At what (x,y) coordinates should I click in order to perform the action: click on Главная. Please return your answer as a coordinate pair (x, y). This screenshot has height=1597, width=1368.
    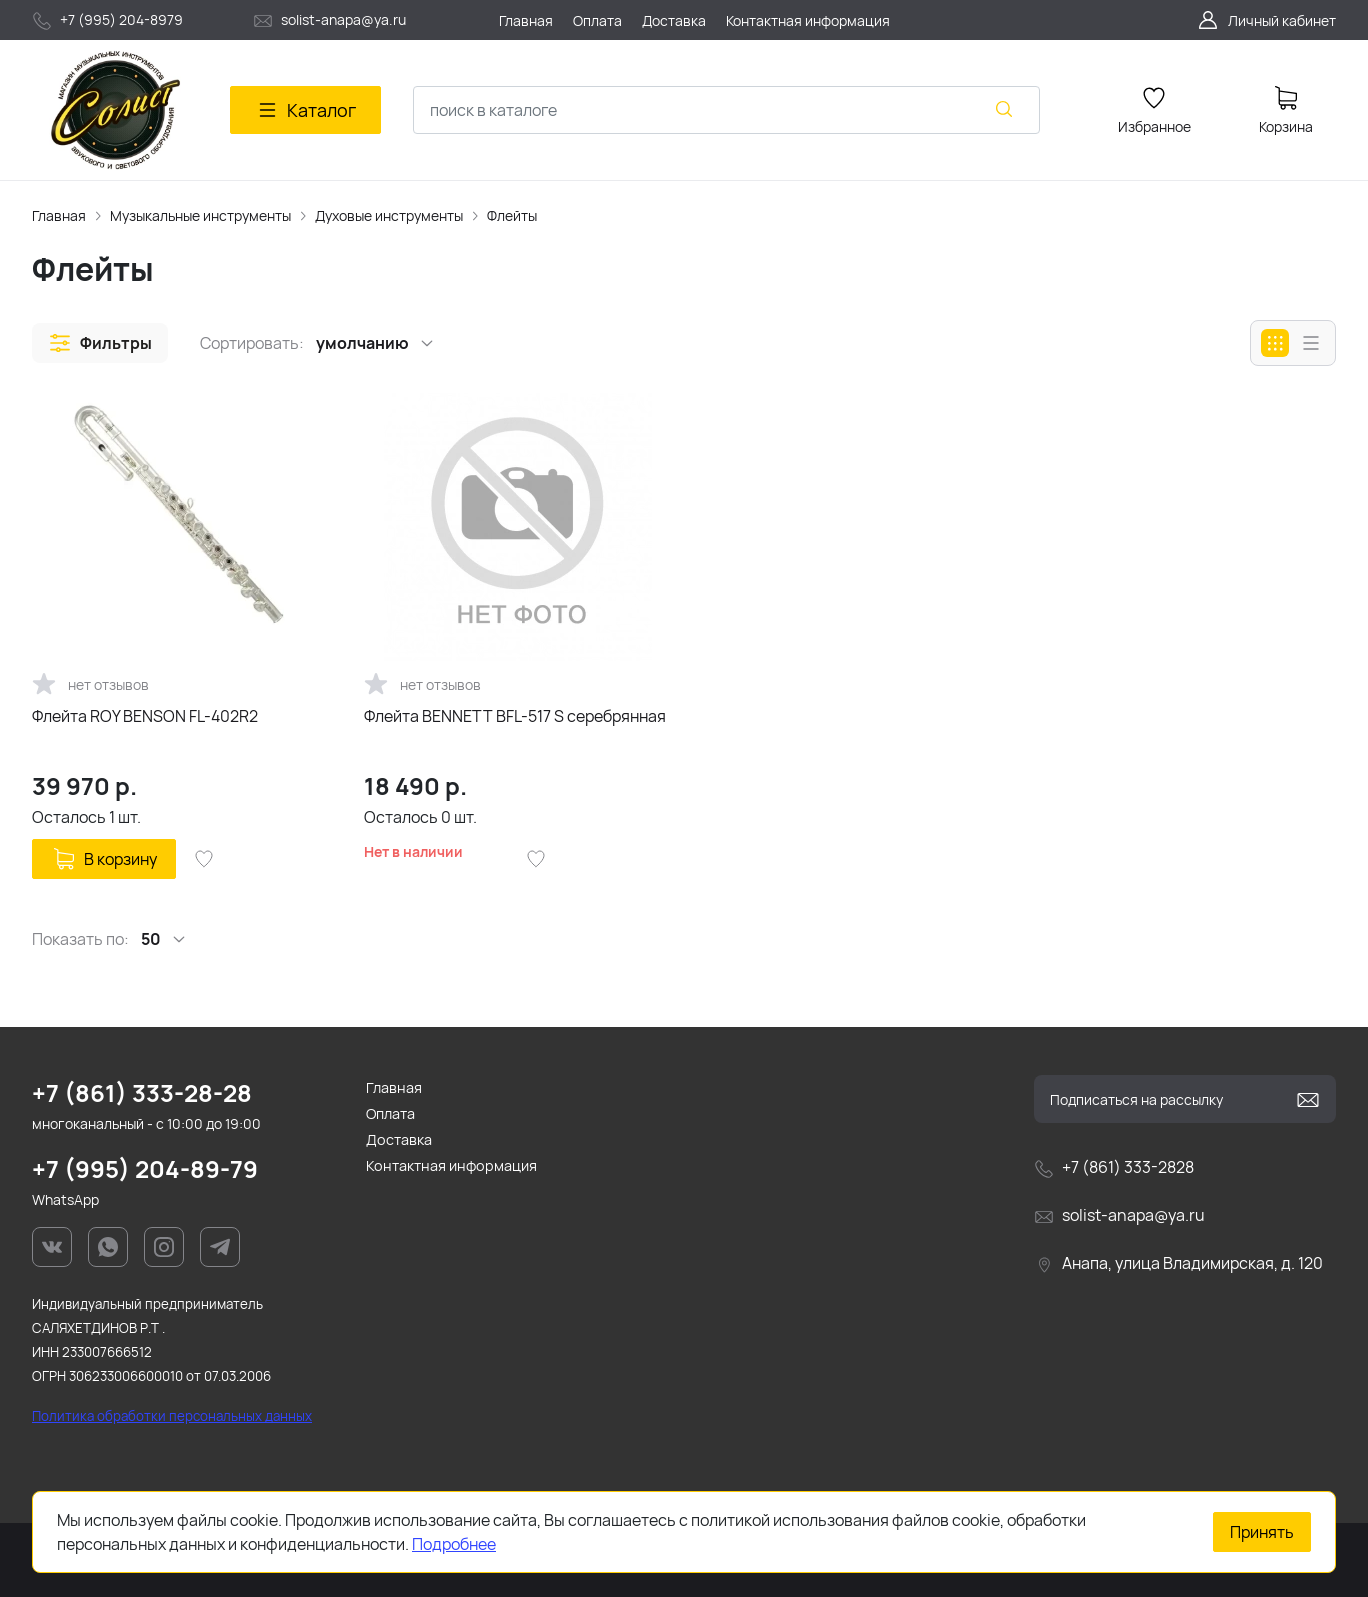
    Looking at the image, I should click on (59, 215).